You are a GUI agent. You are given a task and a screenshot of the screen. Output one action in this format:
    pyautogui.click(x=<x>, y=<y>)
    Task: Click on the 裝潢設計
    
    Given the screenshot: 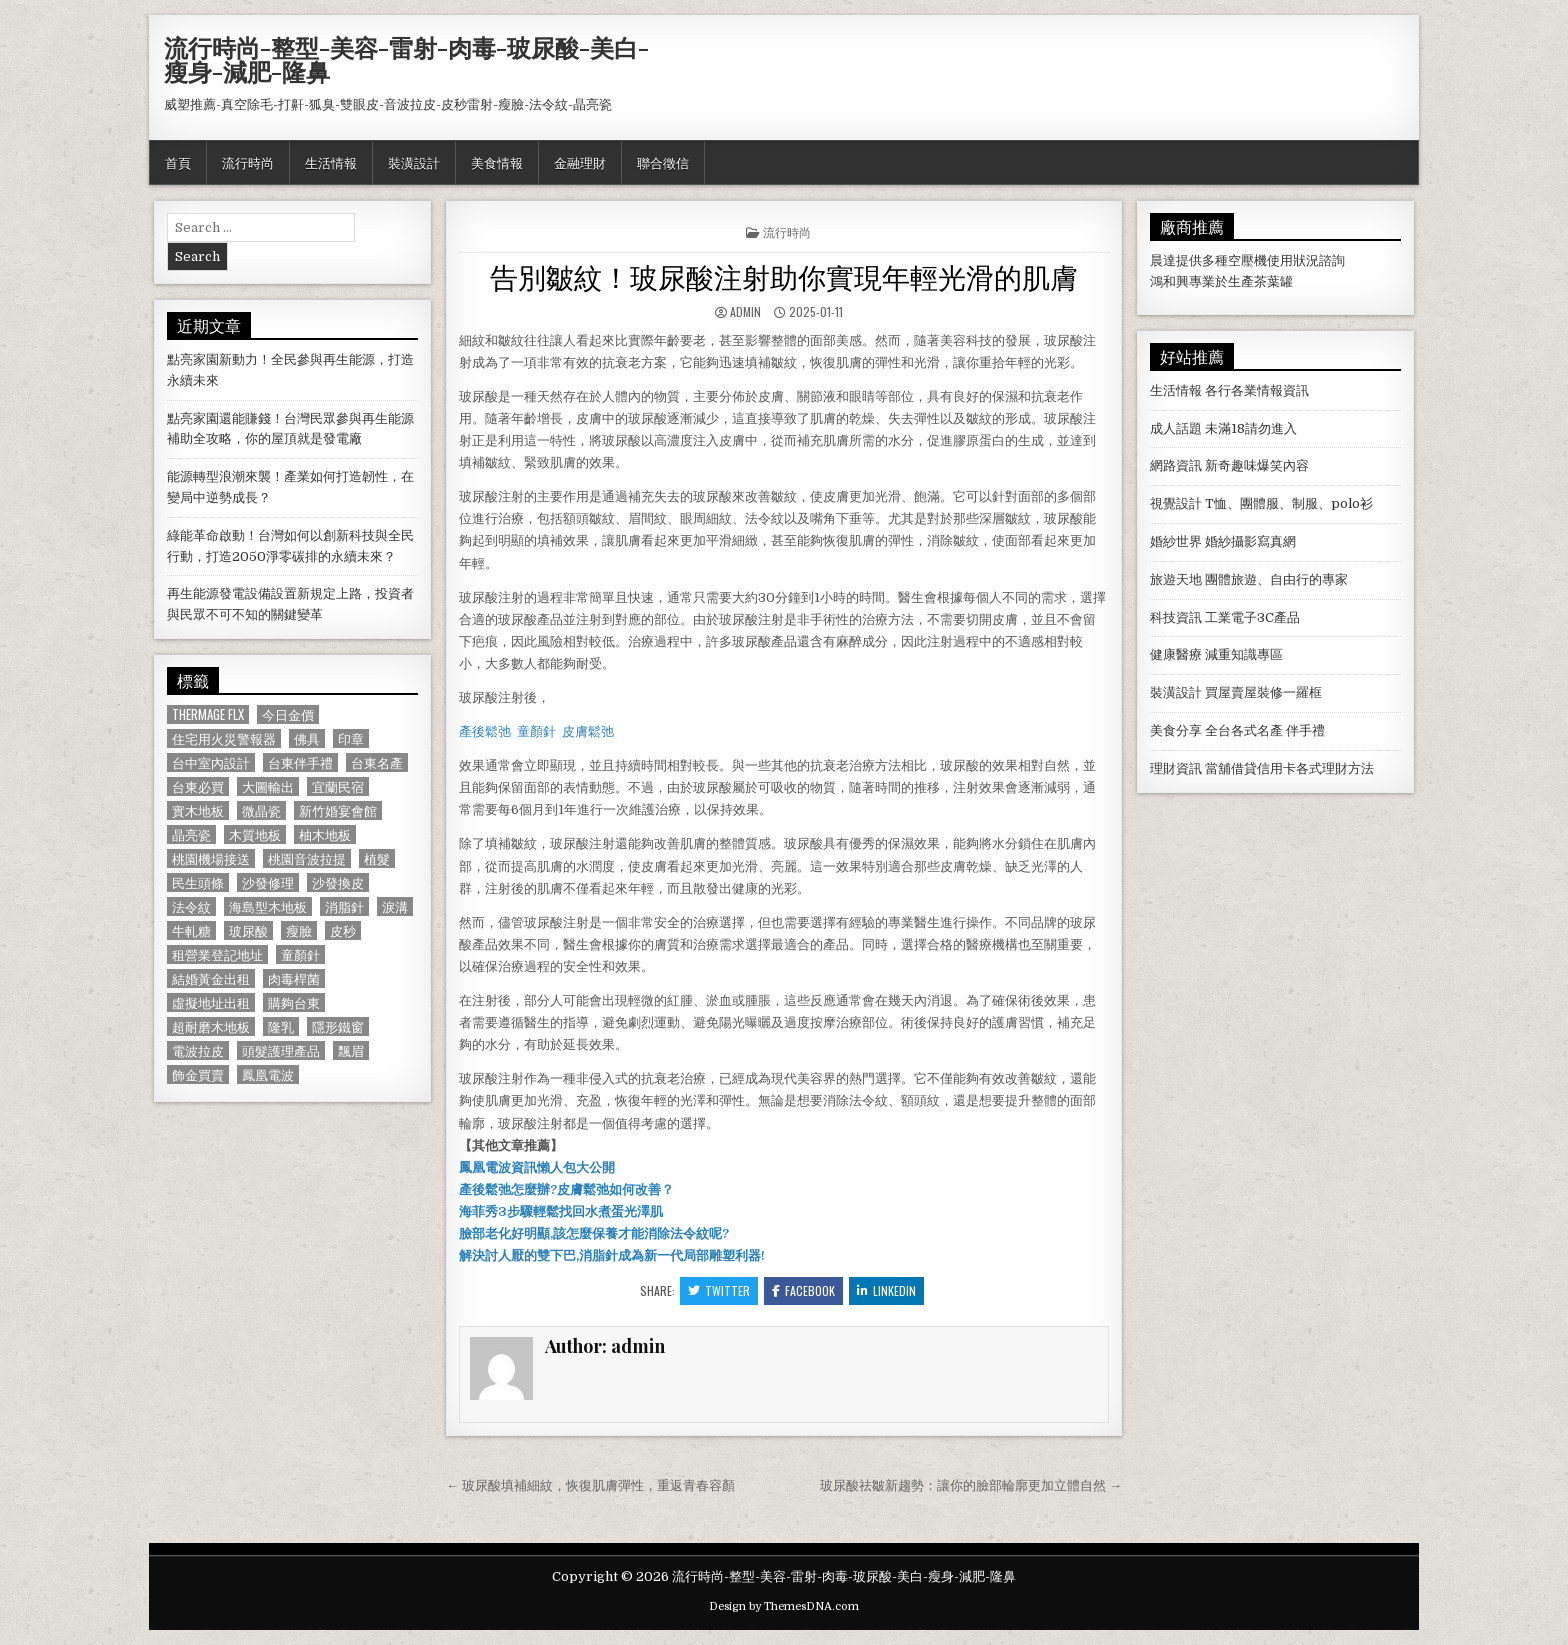 What is the action you would take?
    pyautogui.click(x=414, y=162)
    